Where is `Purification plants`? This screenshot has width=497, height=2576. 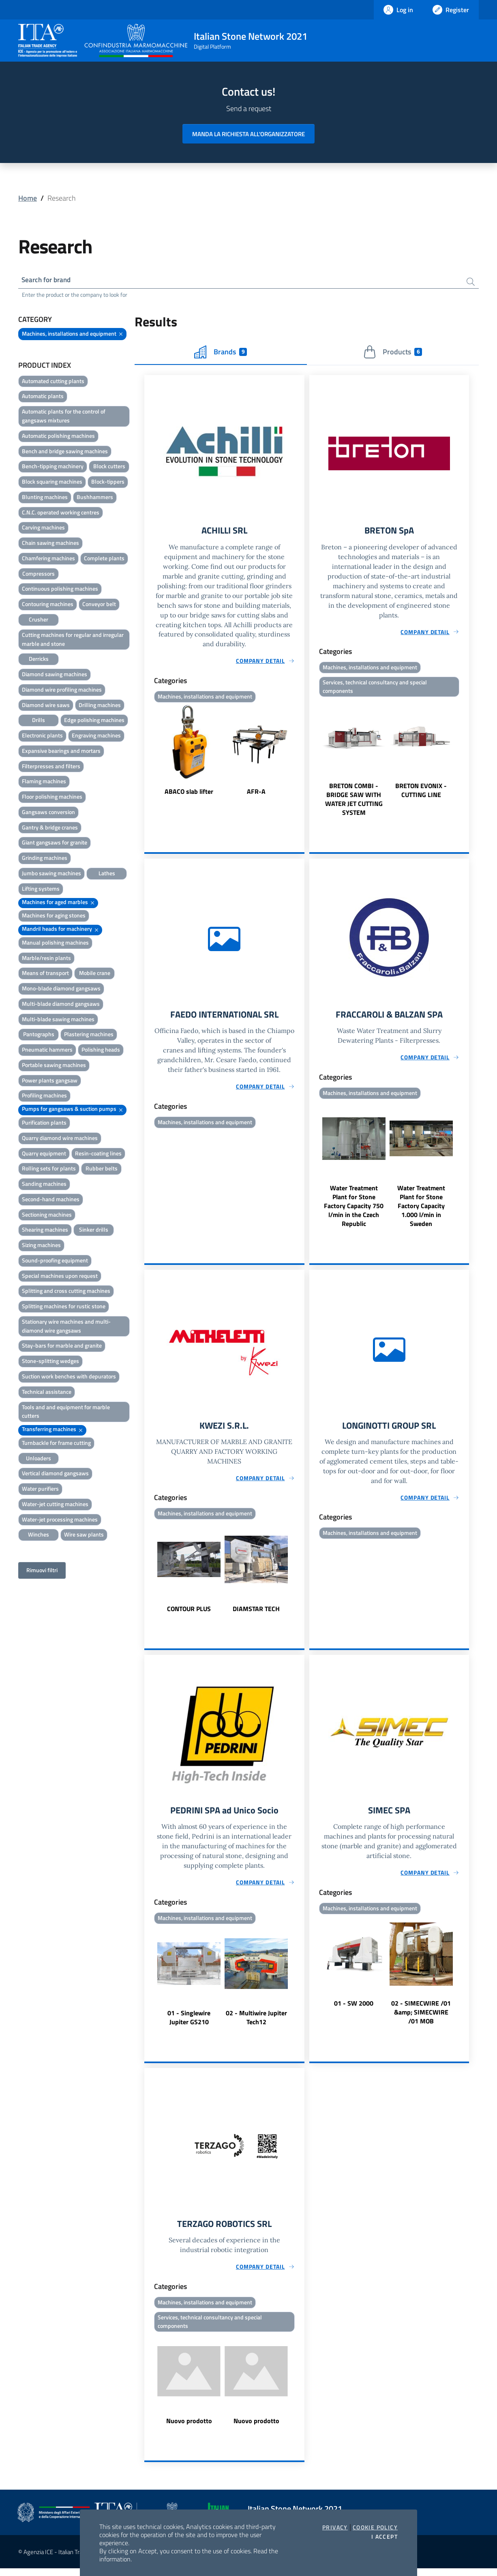
Purification plants is located at coordinates (44, 1123).